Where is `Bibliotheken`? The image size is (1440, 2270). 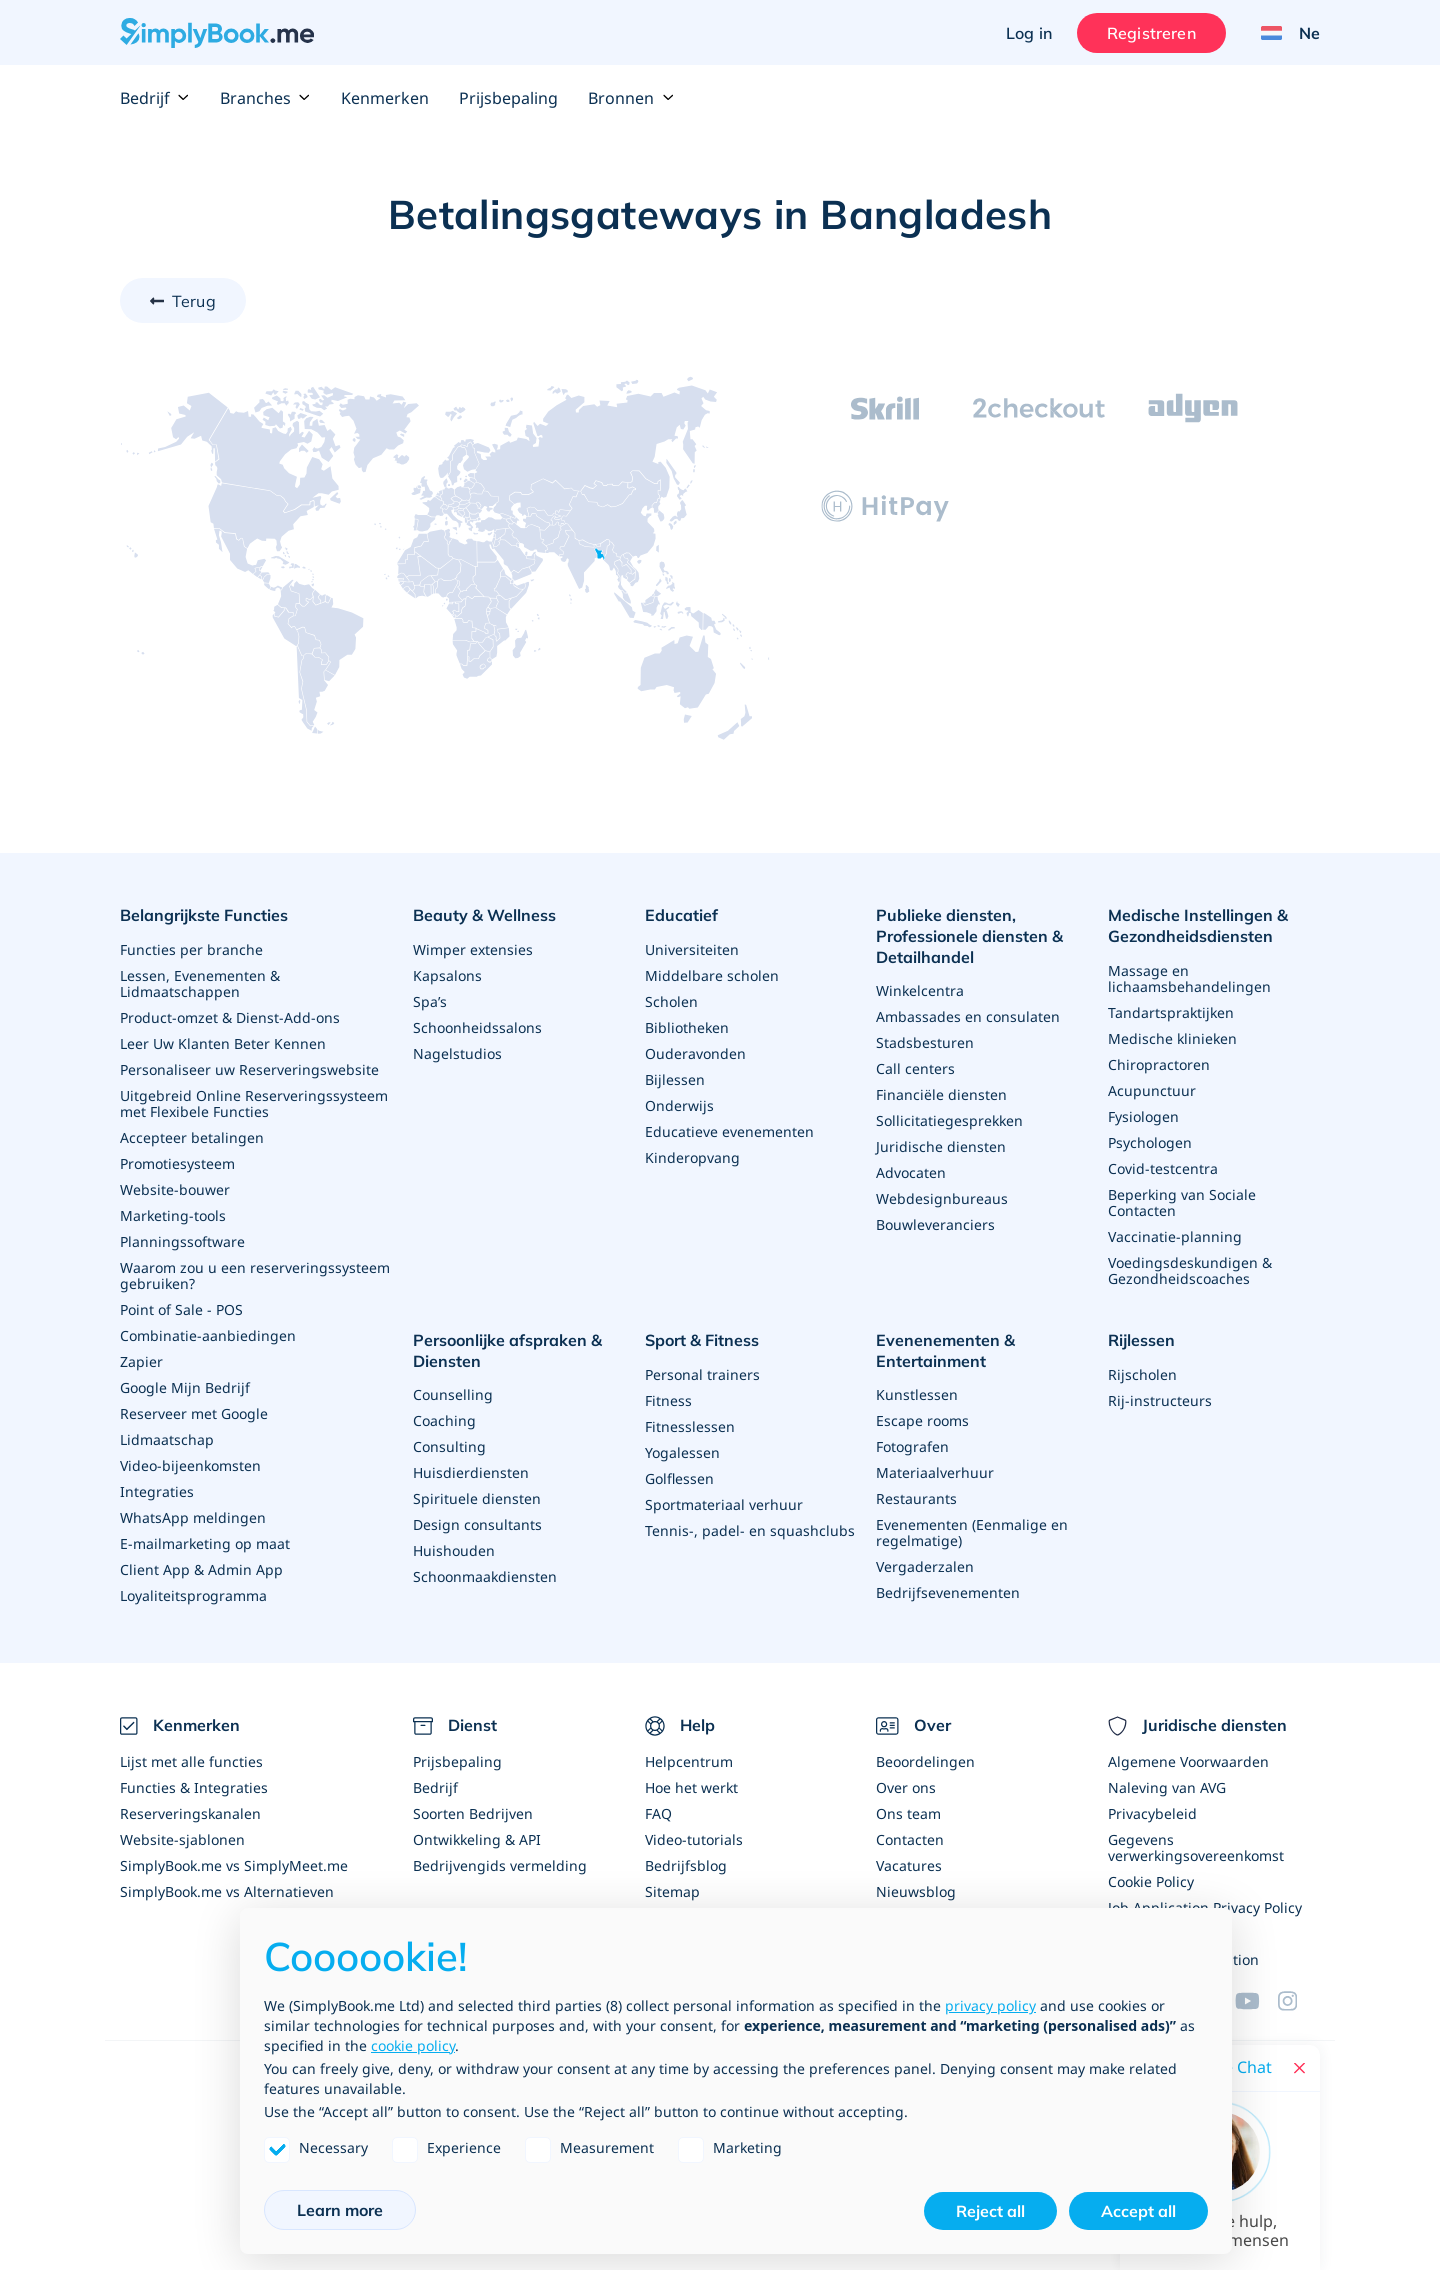
Bibliotheken is located at coordinates (687, 1027).